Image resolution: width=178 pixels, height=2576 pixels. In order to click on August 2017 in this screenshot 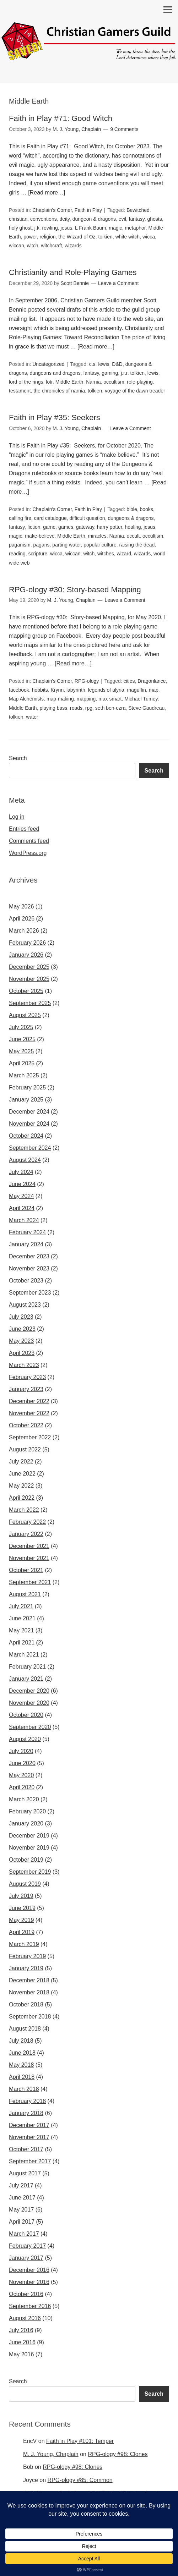, I will do `click(25, 2173)`.